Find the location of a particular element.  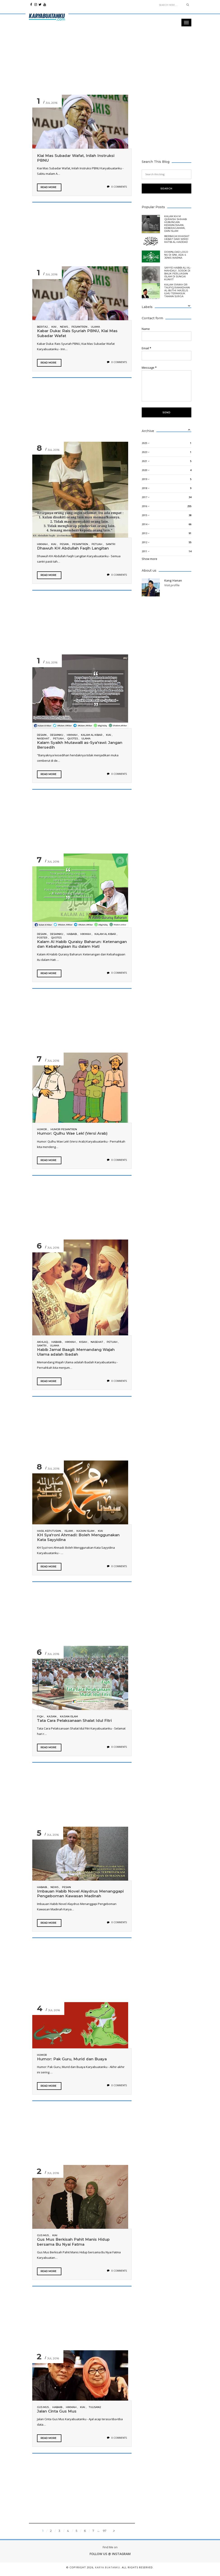

Kajian Islam is located at coordinates (85, 1532).